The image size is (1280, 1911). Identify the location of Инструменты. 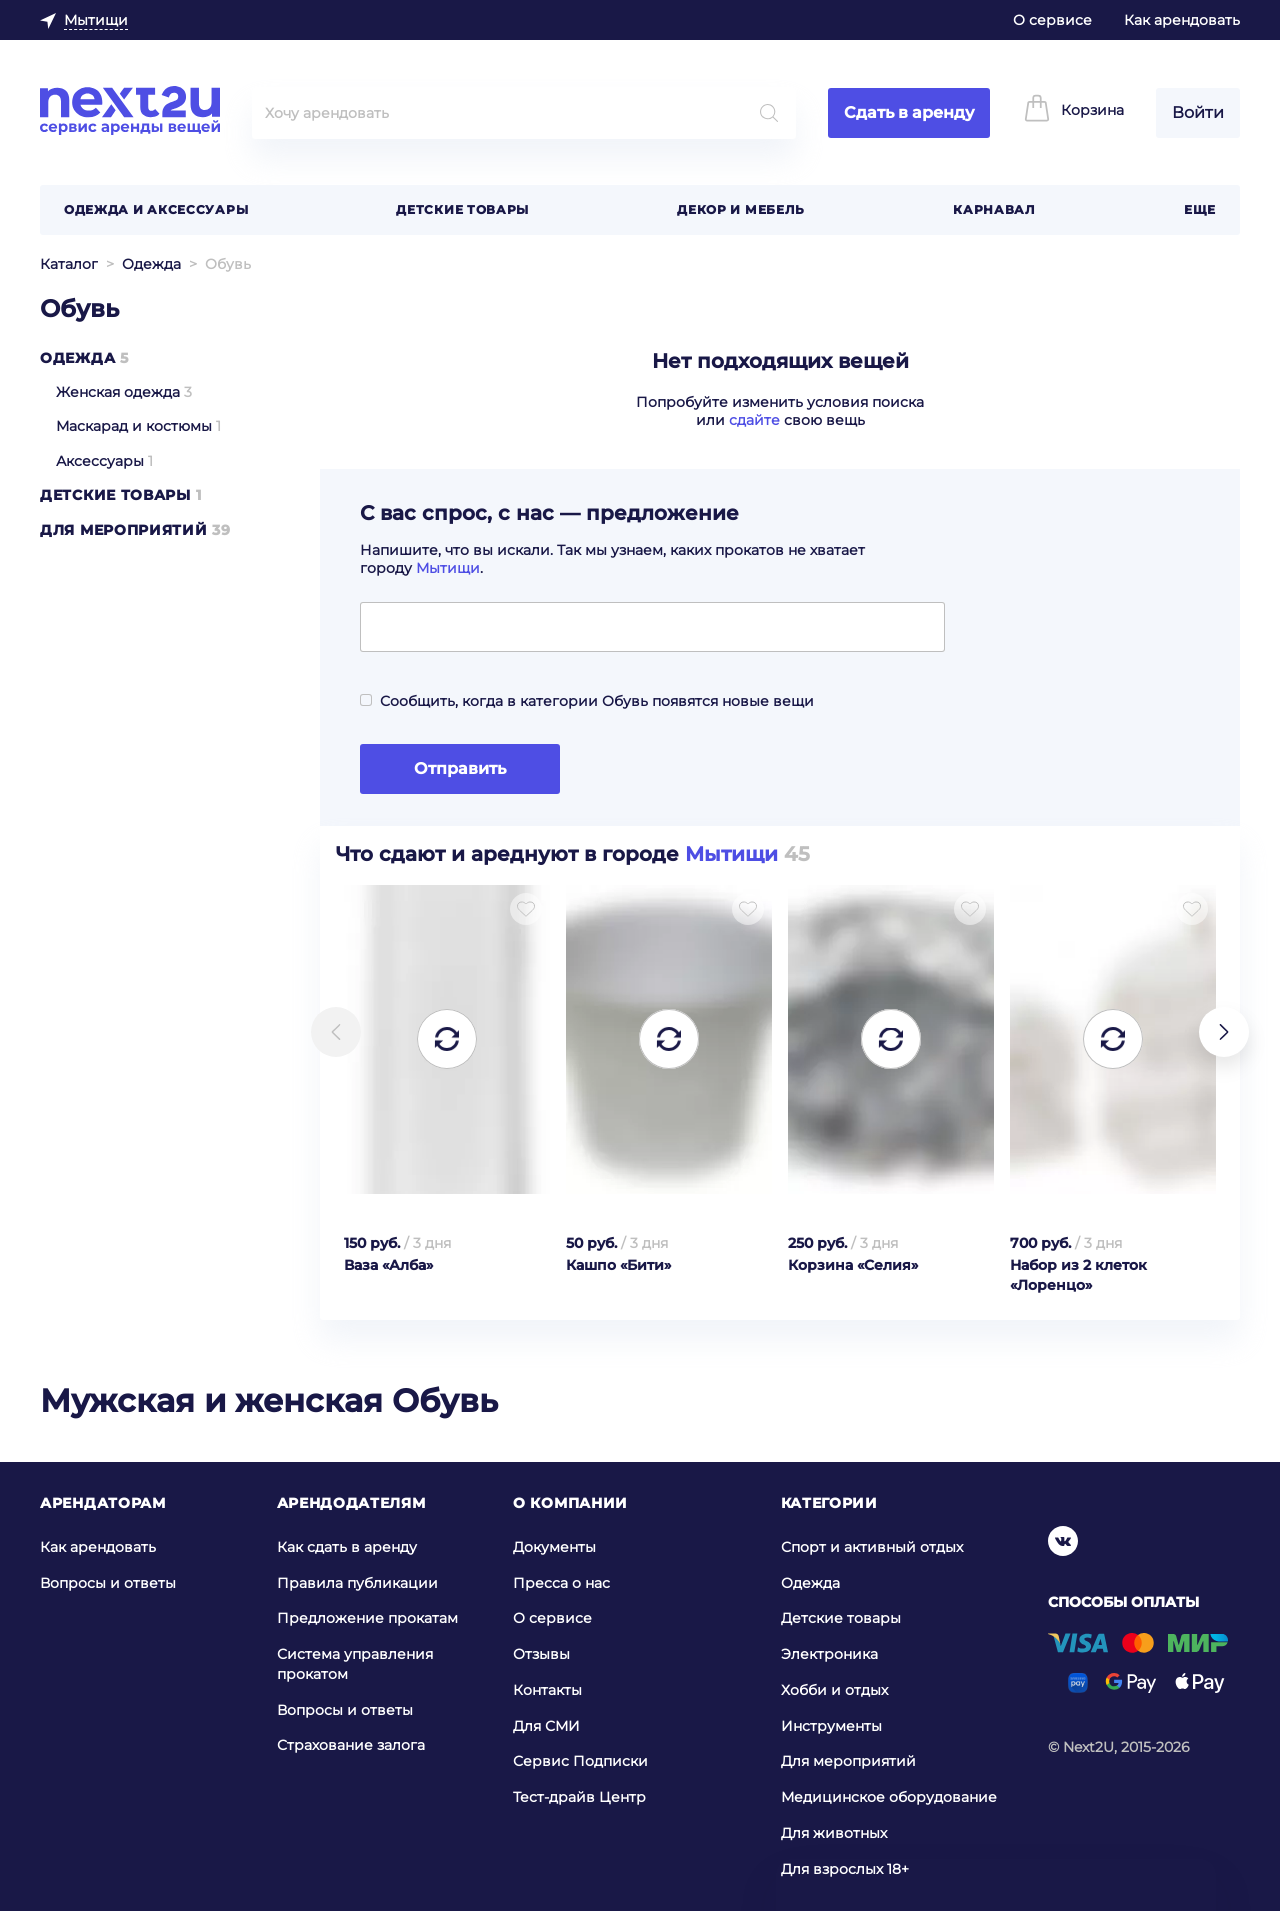
(831, 1726).